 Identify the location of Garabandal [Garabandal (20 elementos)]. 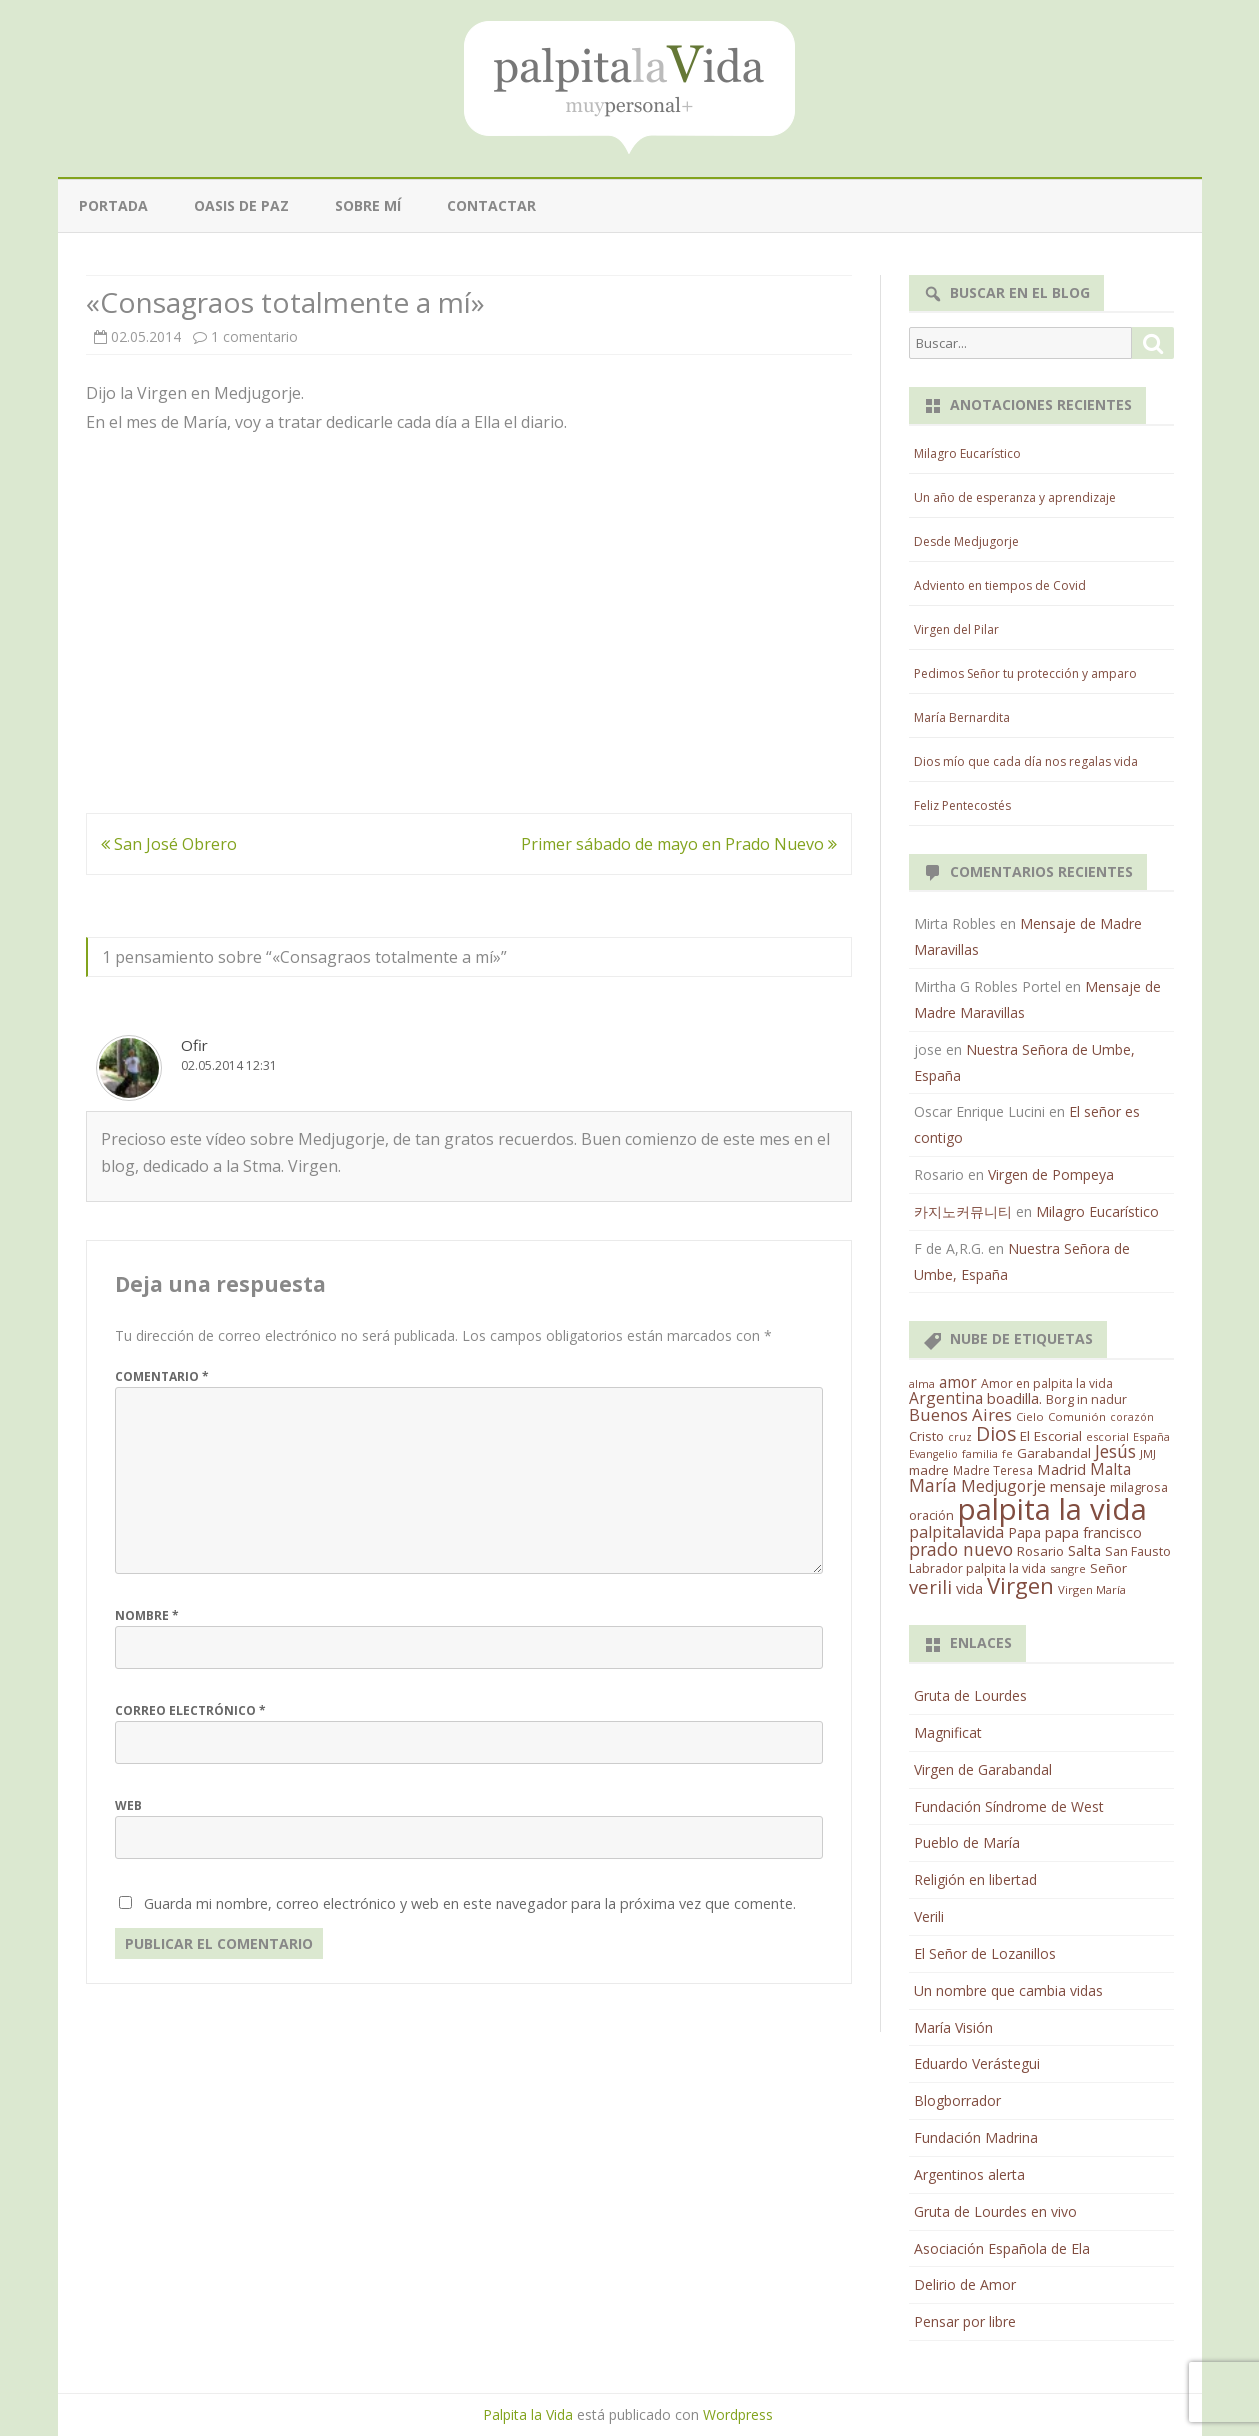
(1054, 1453).